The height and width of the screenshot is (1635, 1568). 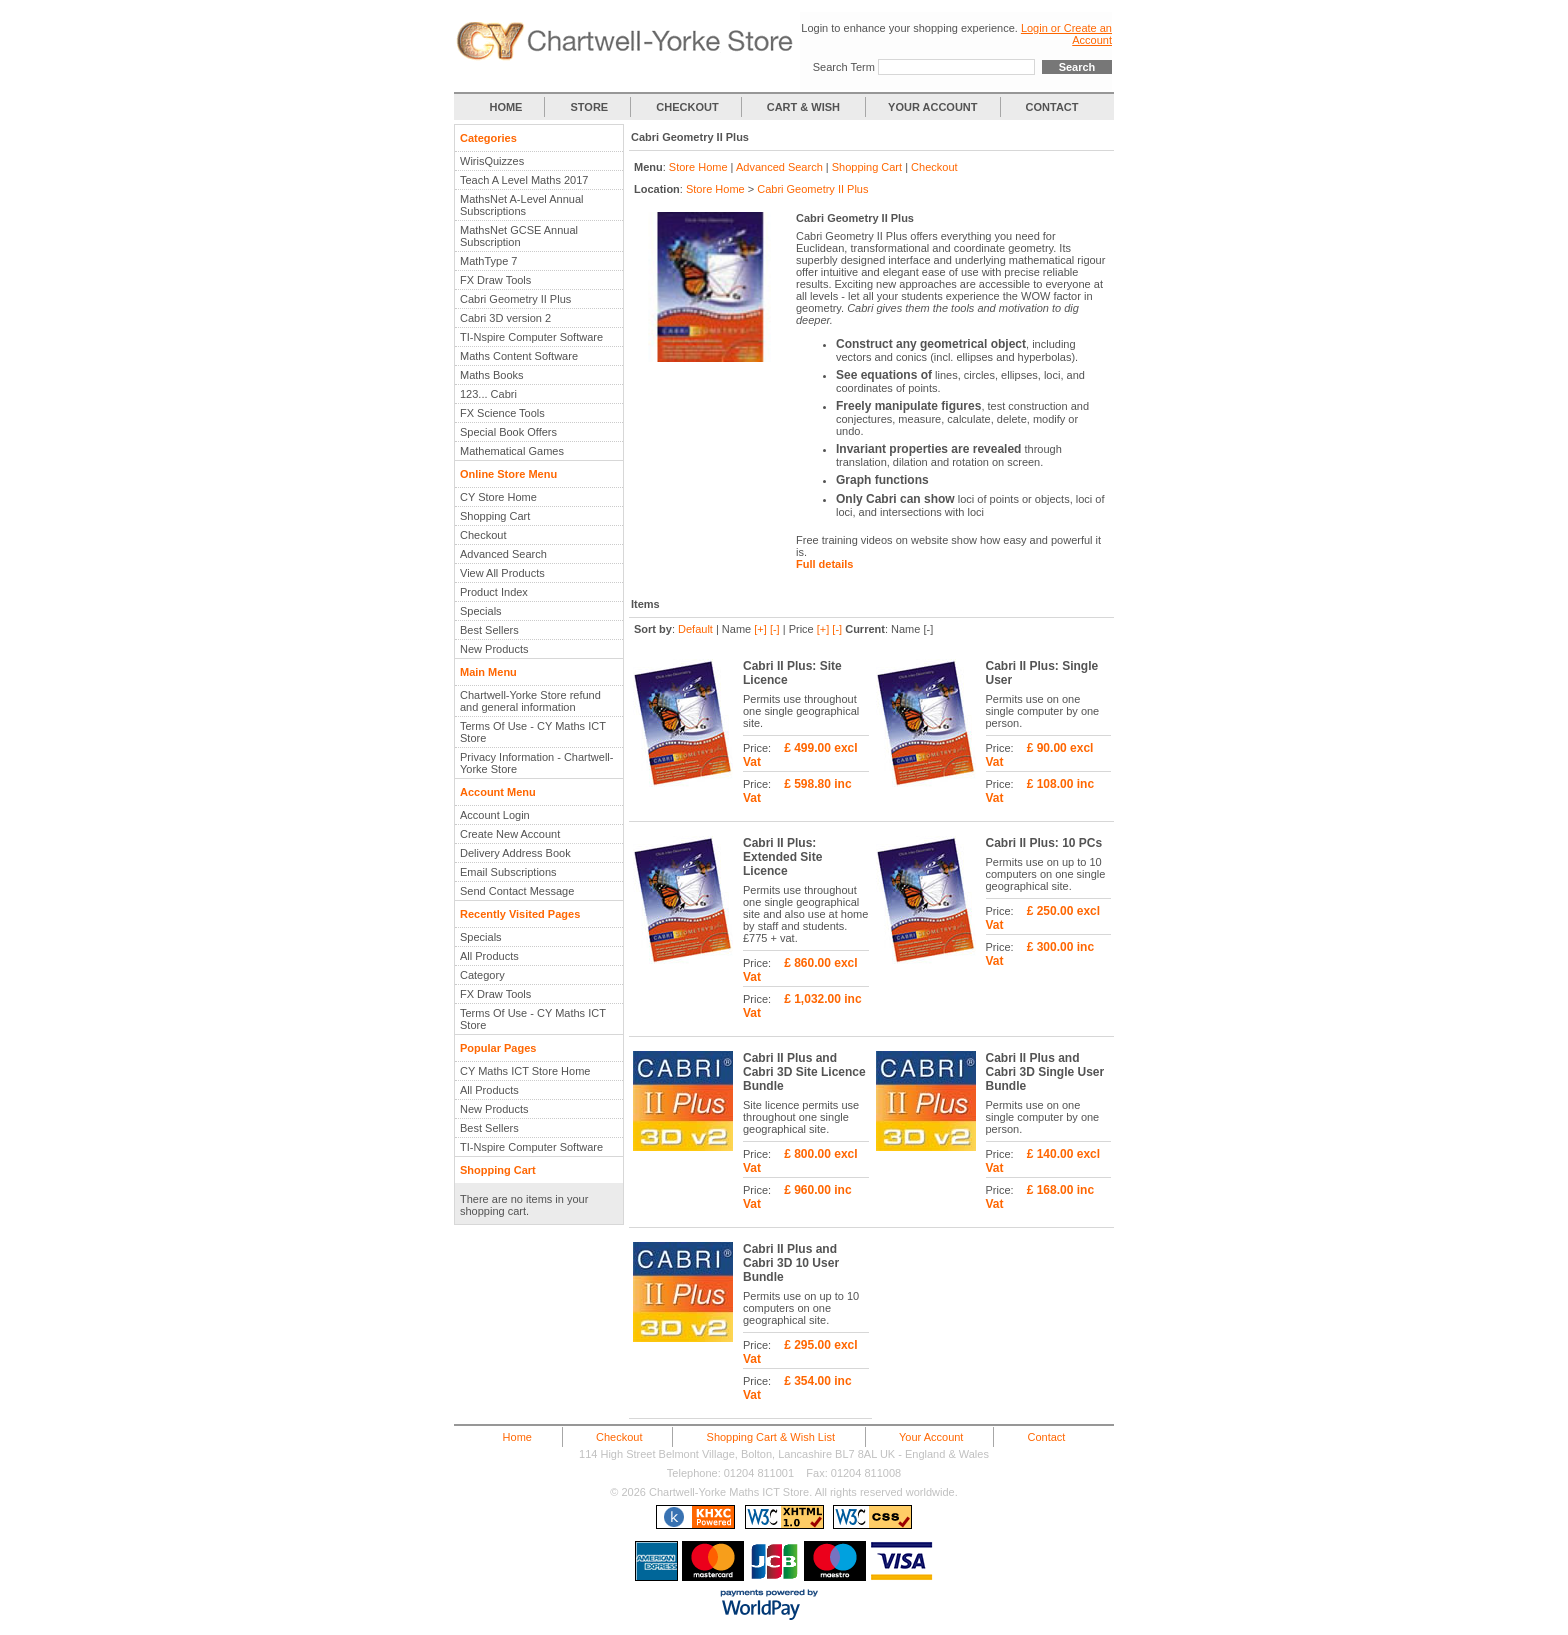 What do you see at coordinates (494, 649) in the screenshot?
I see `New Products` at bounding box center [494, 649].